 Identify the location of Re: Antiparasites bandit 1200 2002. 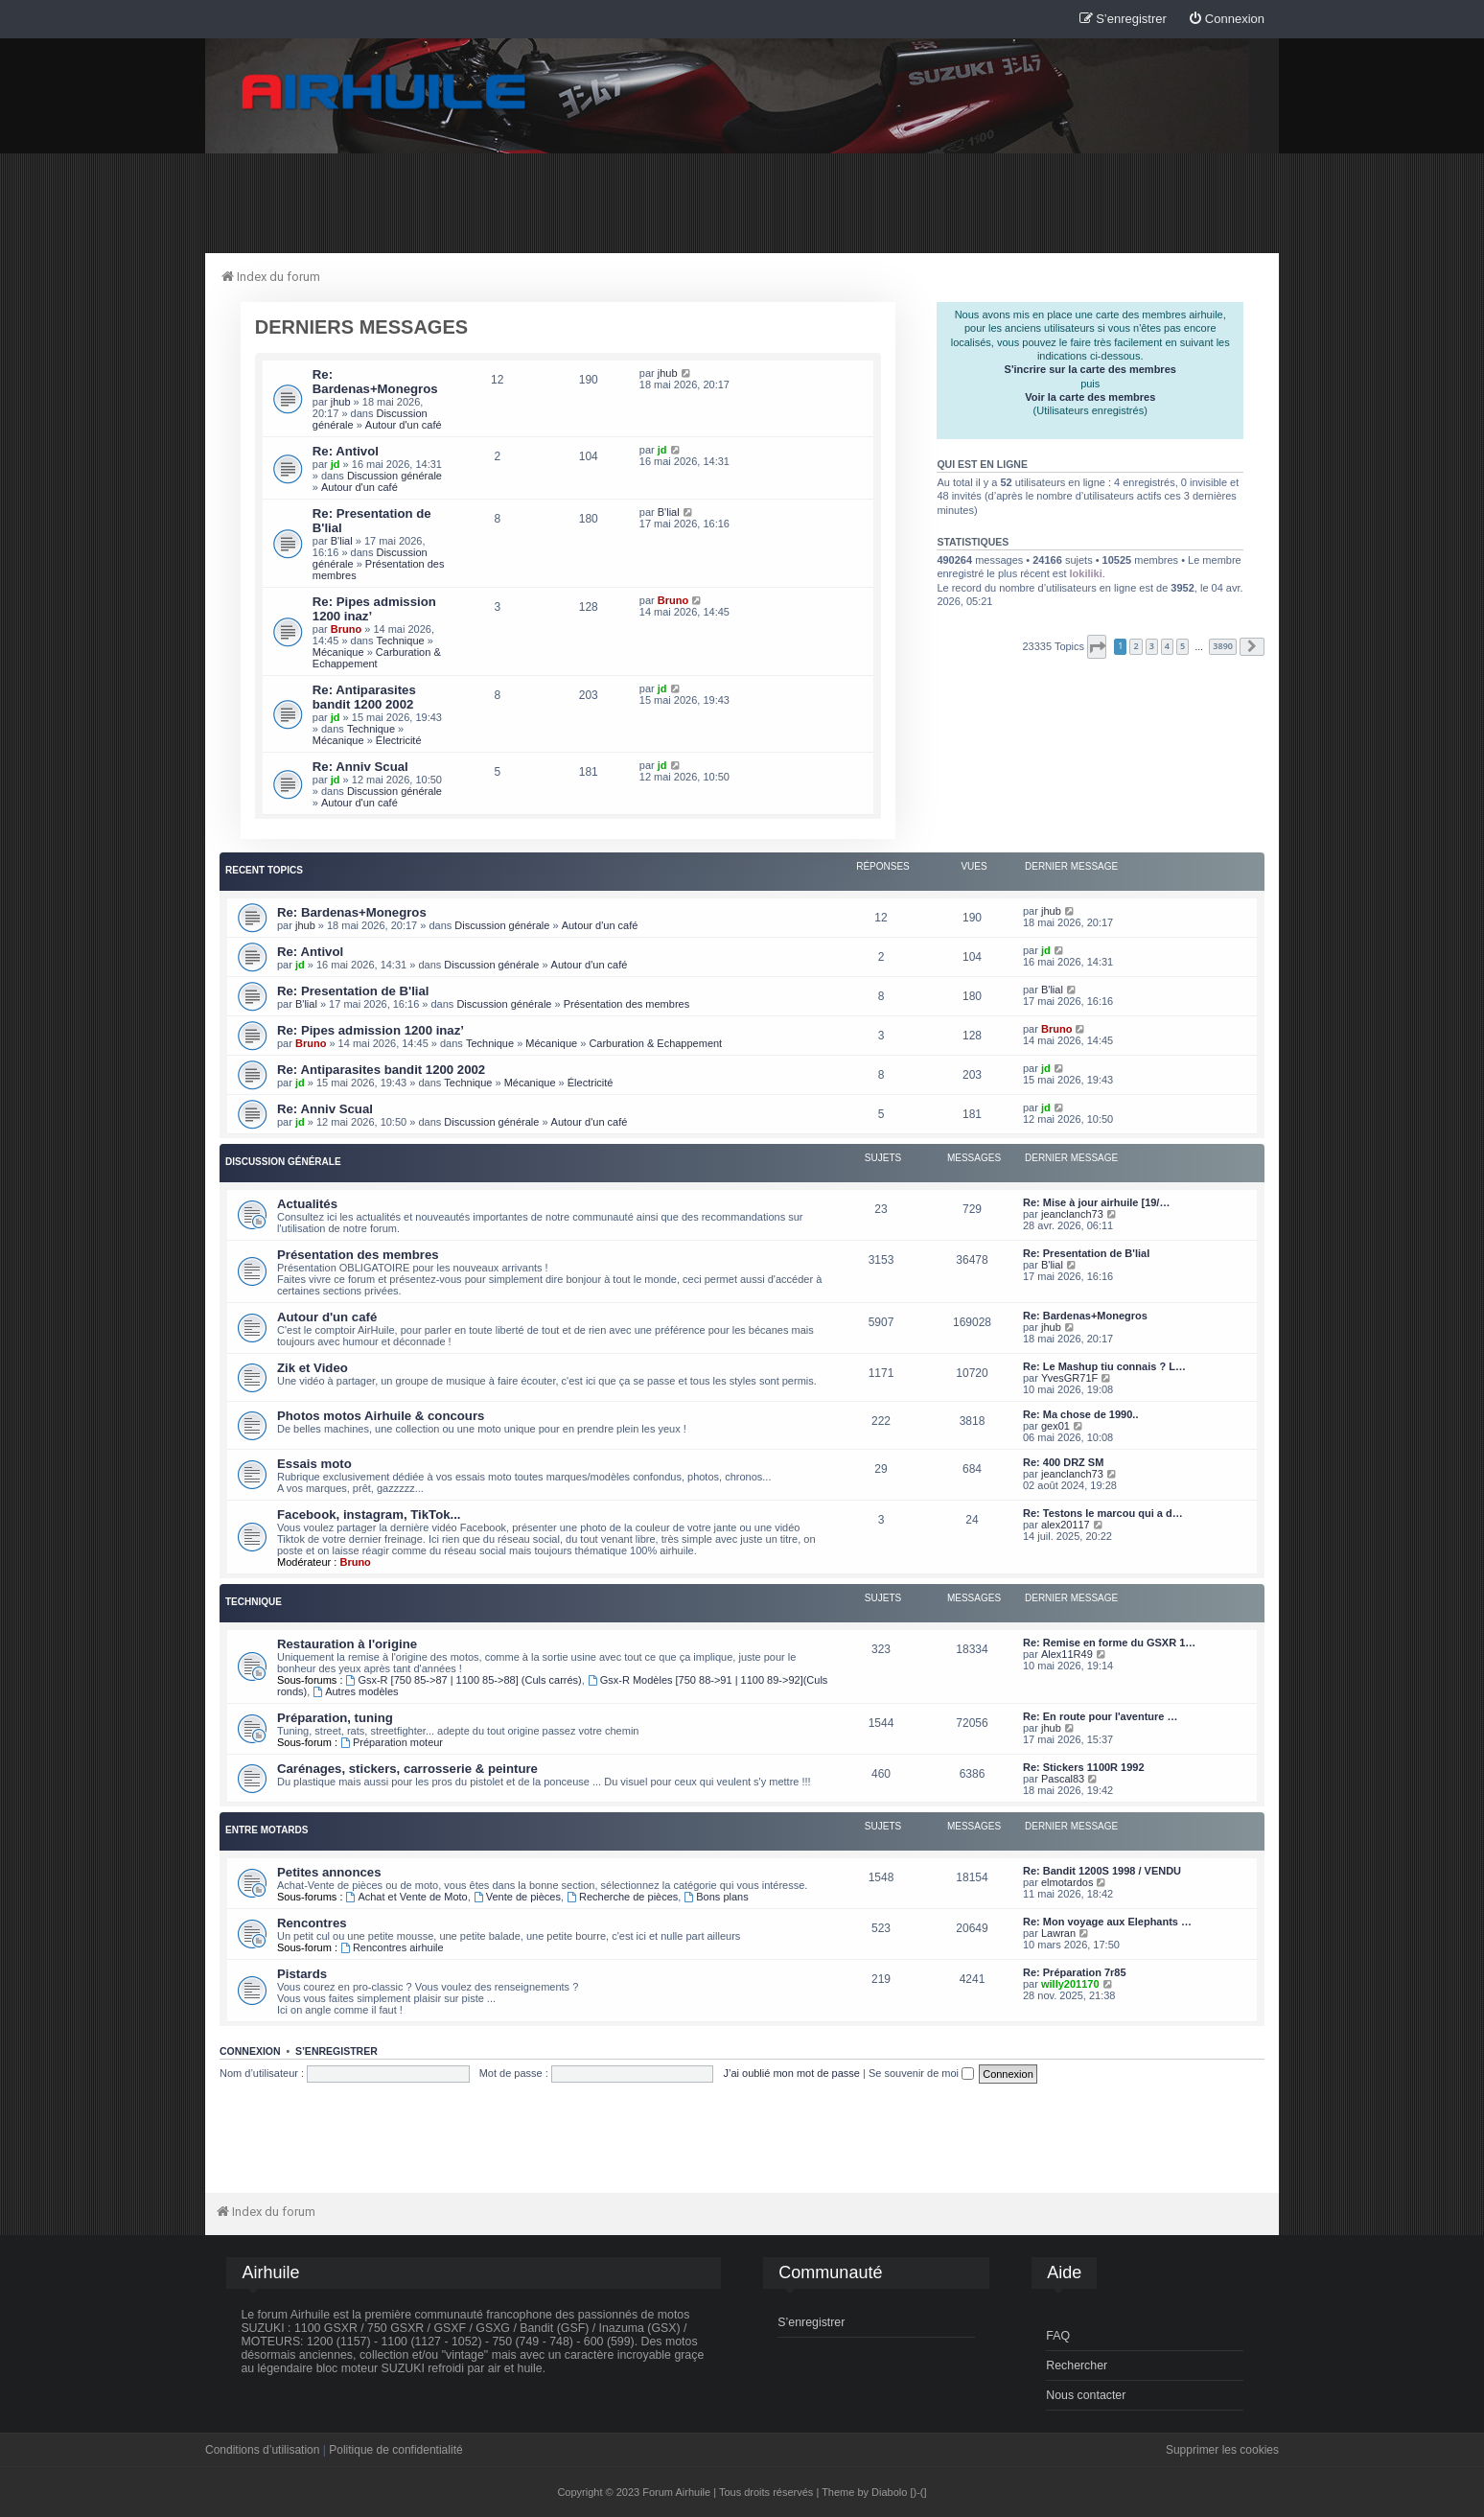
(364, 697).